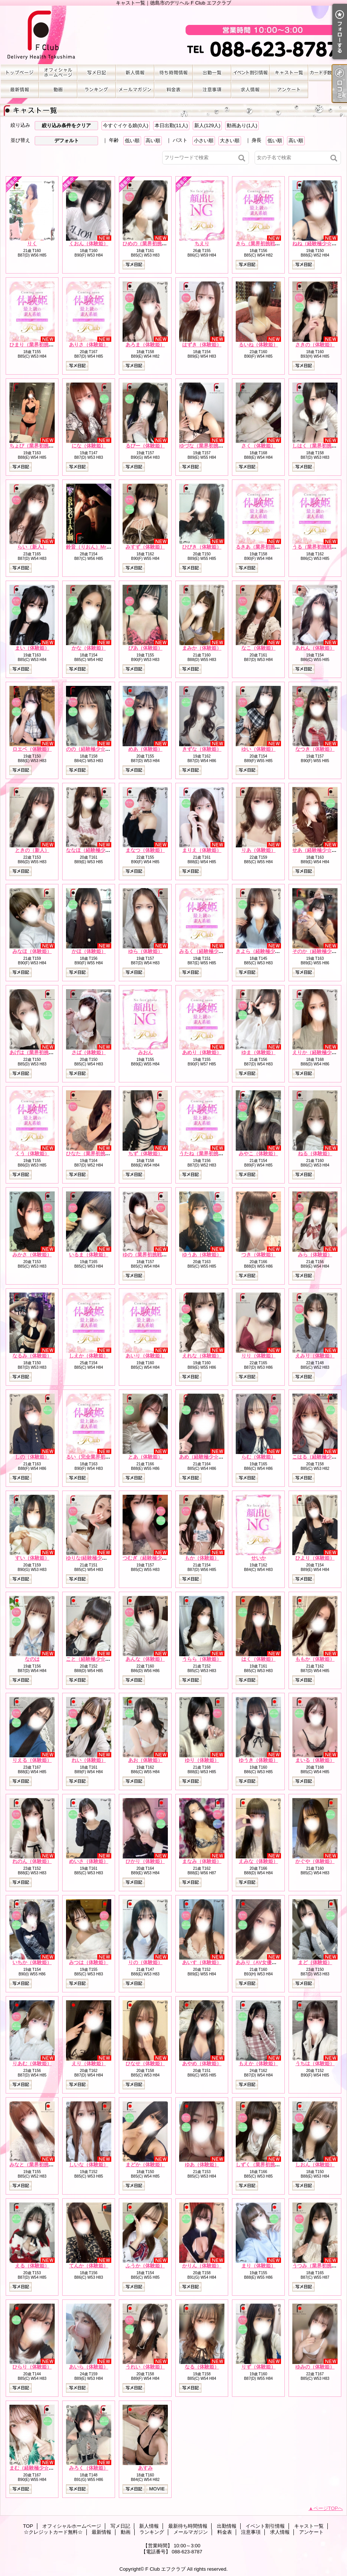 The image size is (347, 2576). What do you see at coordinates (258, 1760) in the screenshot?
I see `ゆうき（体験姫）` at bounding box center [258, 1760].